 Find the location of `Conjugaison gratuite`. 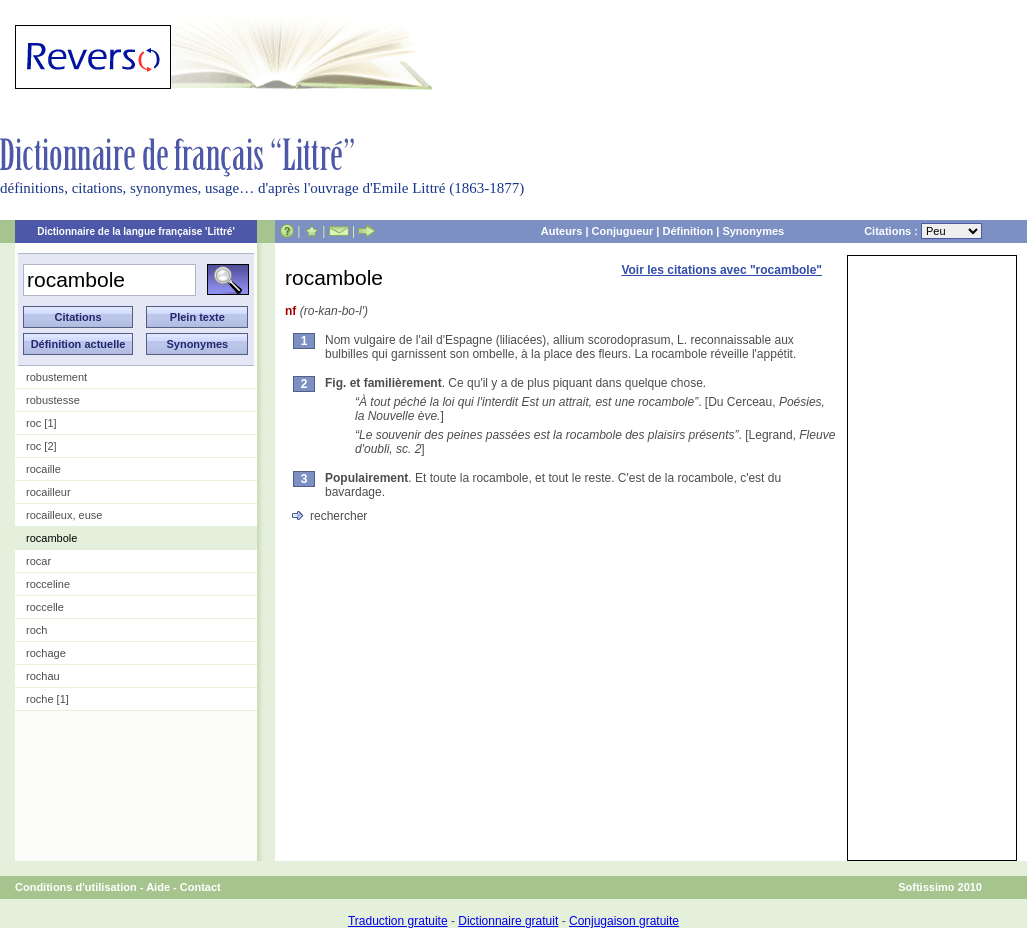

Conjugaison gratuite is located at coordinates (624, 921).